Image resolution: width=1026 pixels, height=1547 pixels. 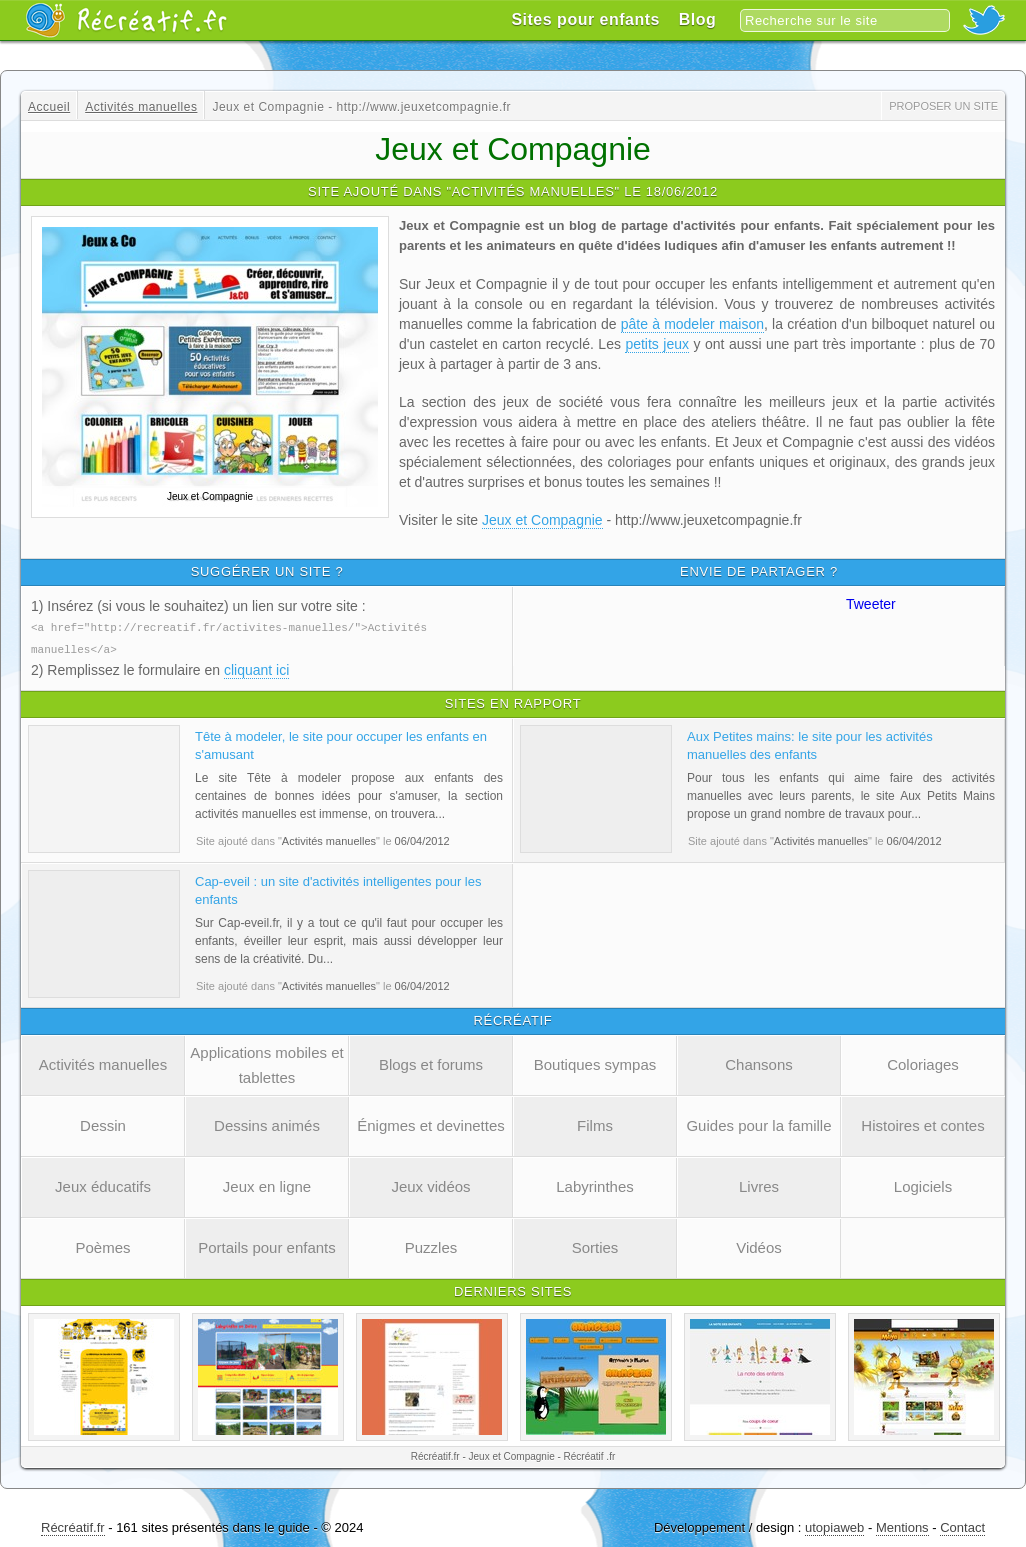 I want to click on Jeux vidéos, so click(x=430, y=1184).